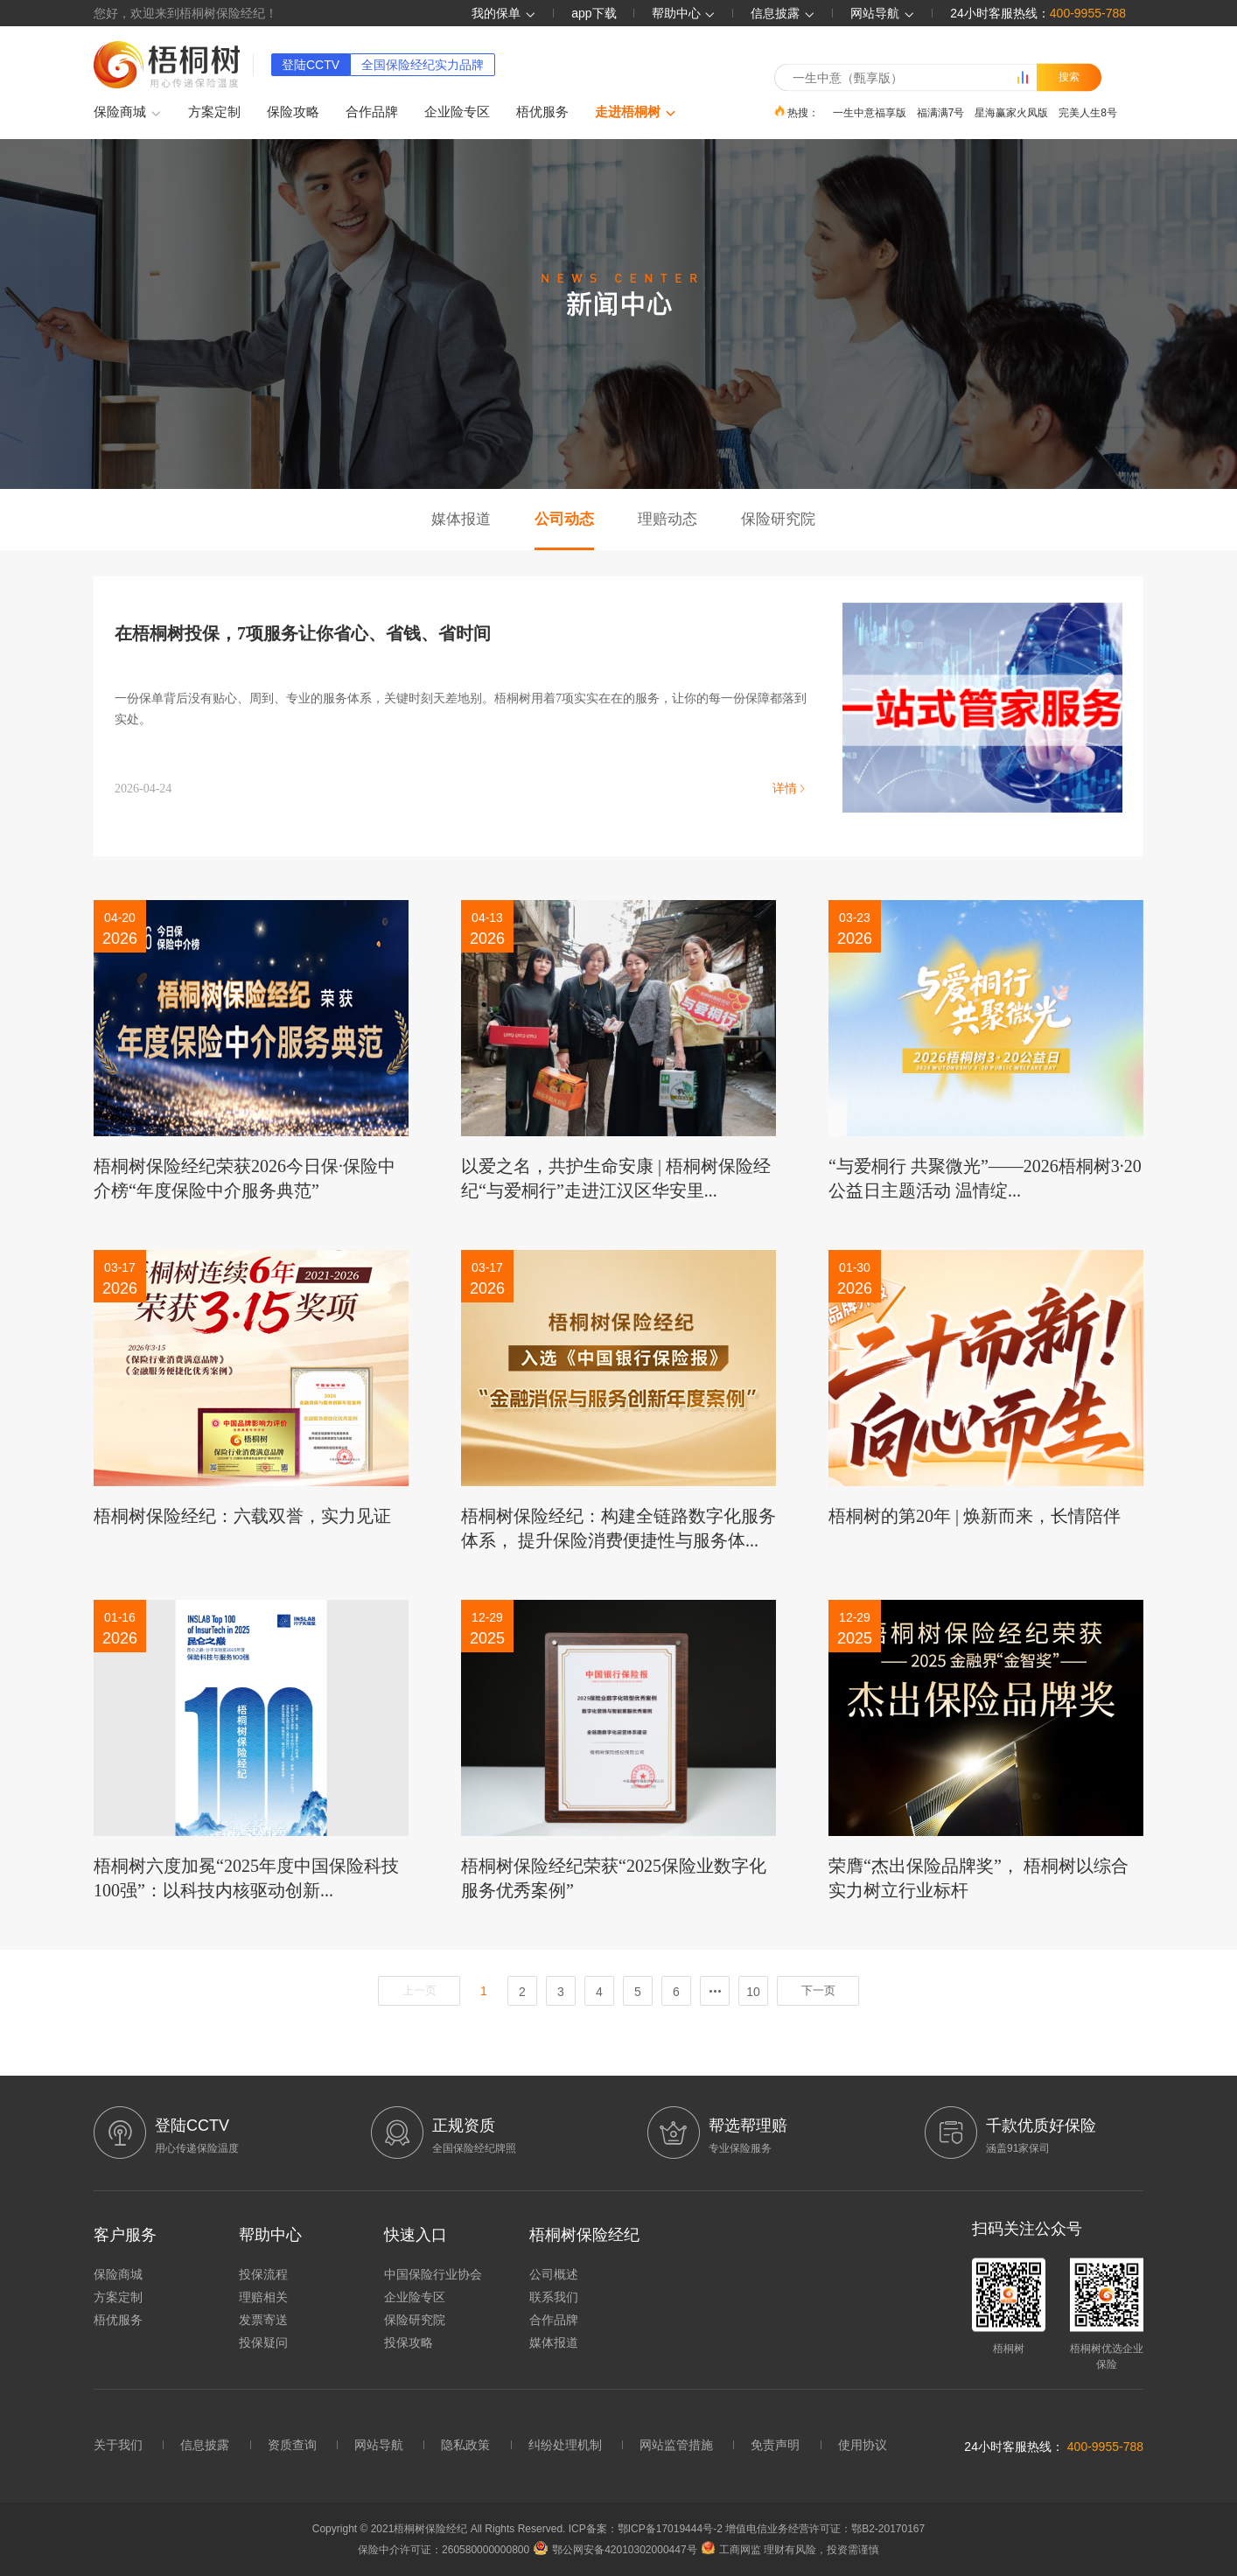 The width and height of the screenshot is (1237, 2576). I want to click on 公司概述, so click(553, 2274).